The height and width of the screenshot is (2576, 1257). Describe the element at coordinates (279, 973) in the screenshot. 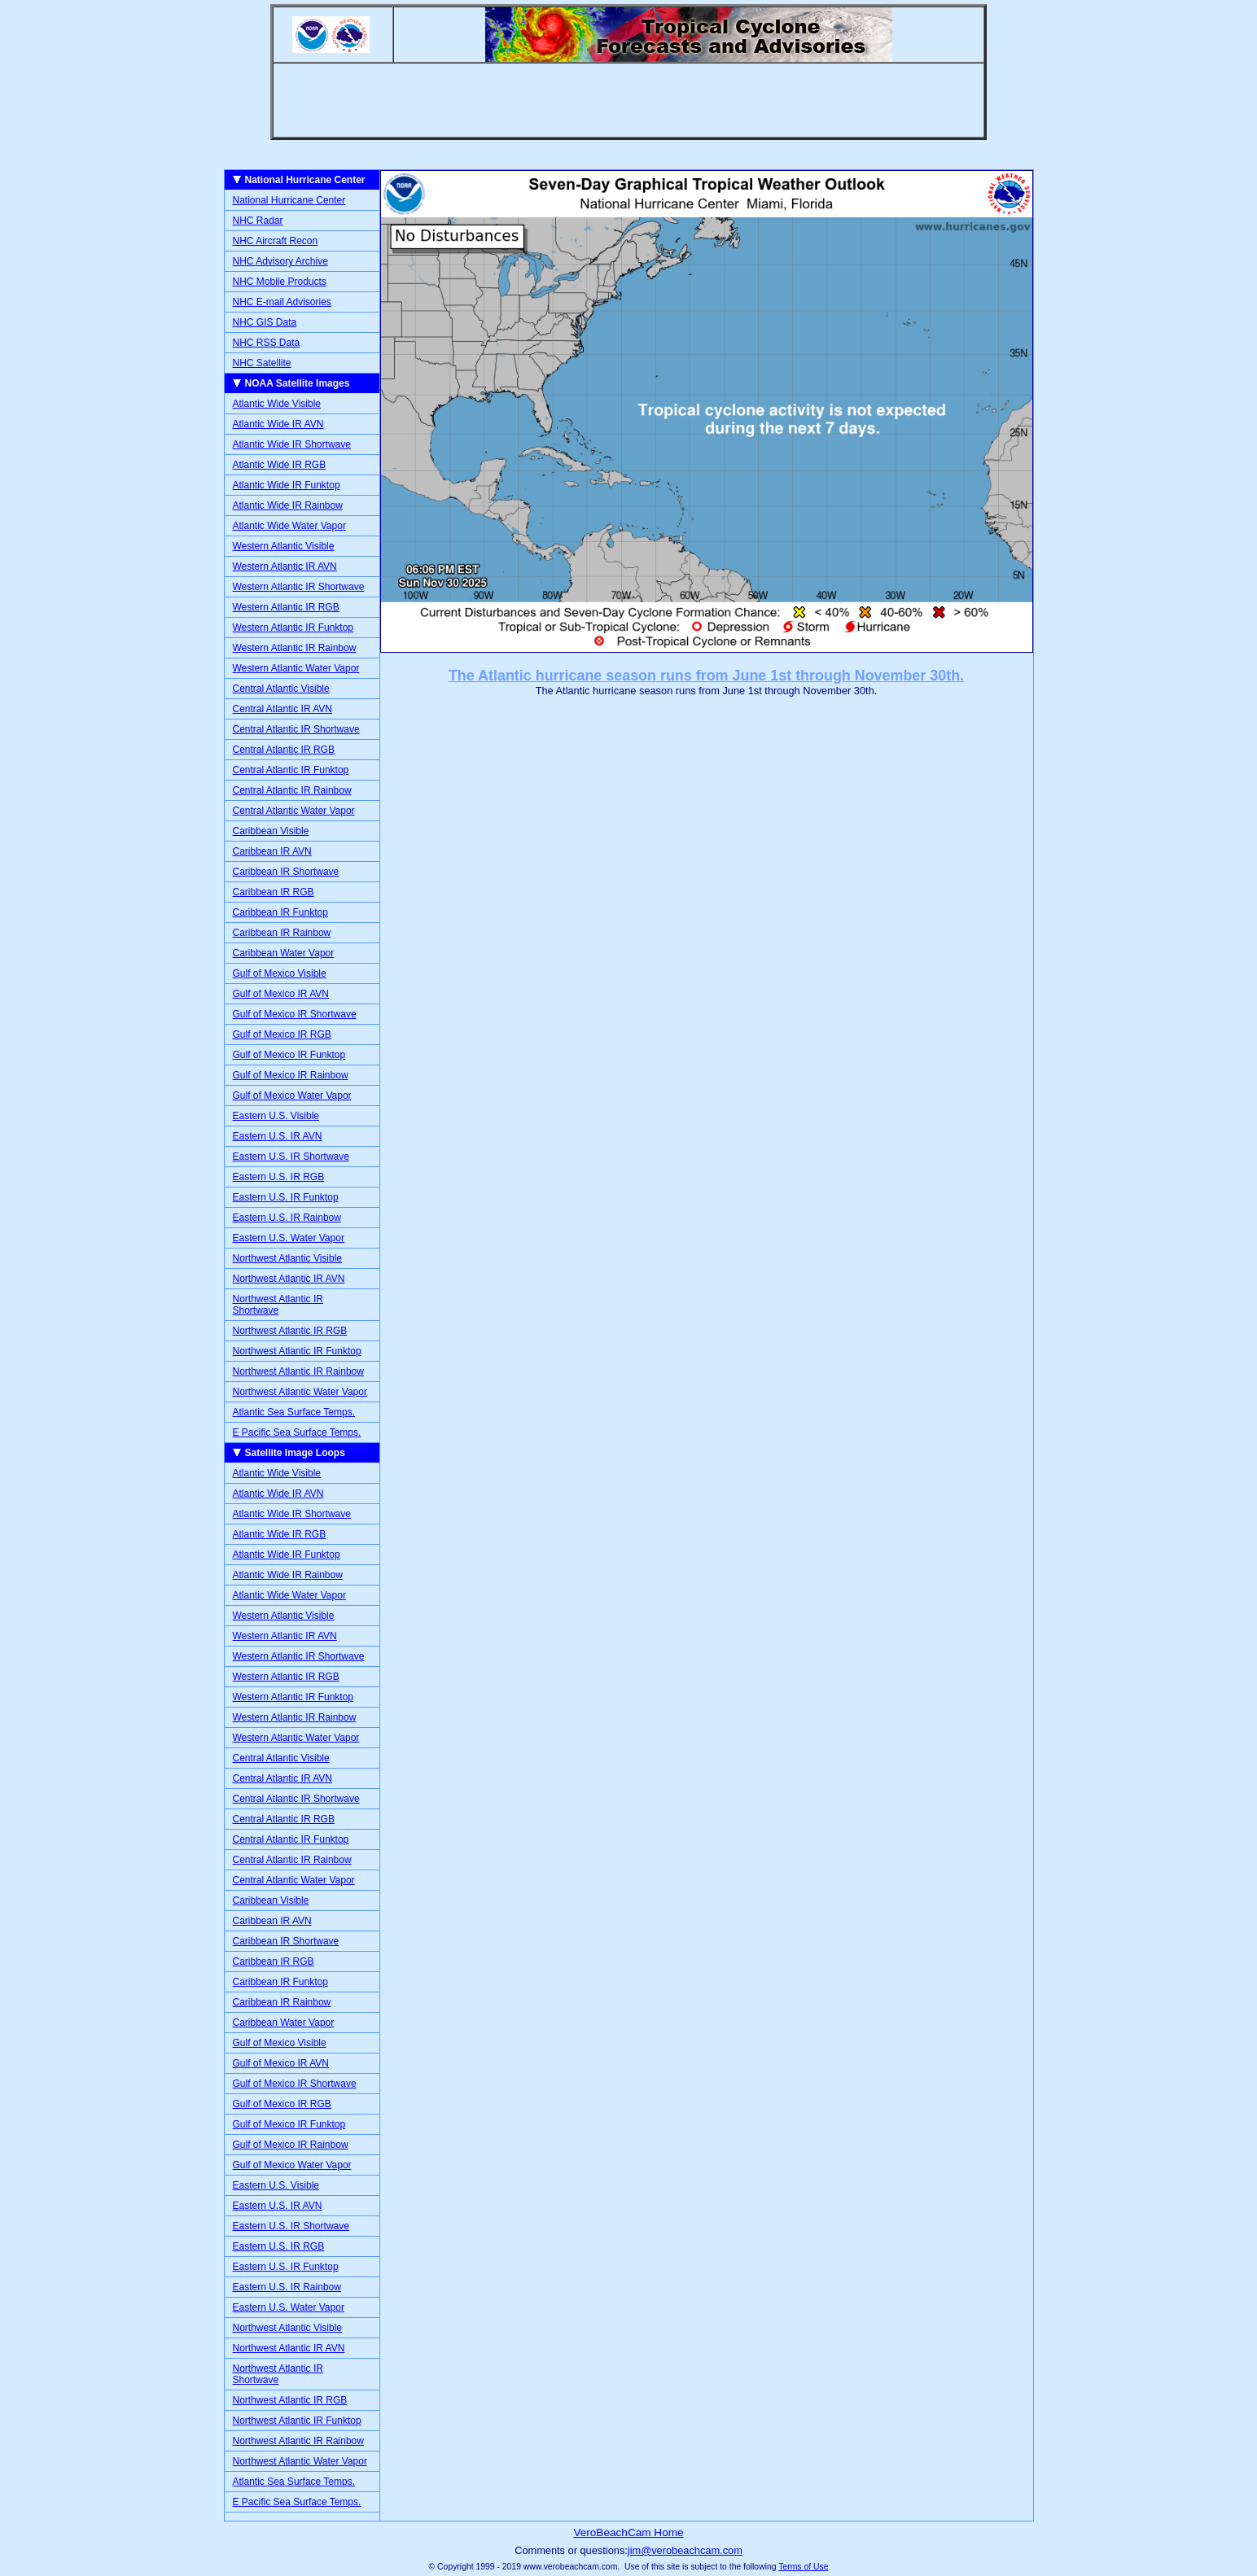

I see `Gulf of Mexico Visible` at that location.